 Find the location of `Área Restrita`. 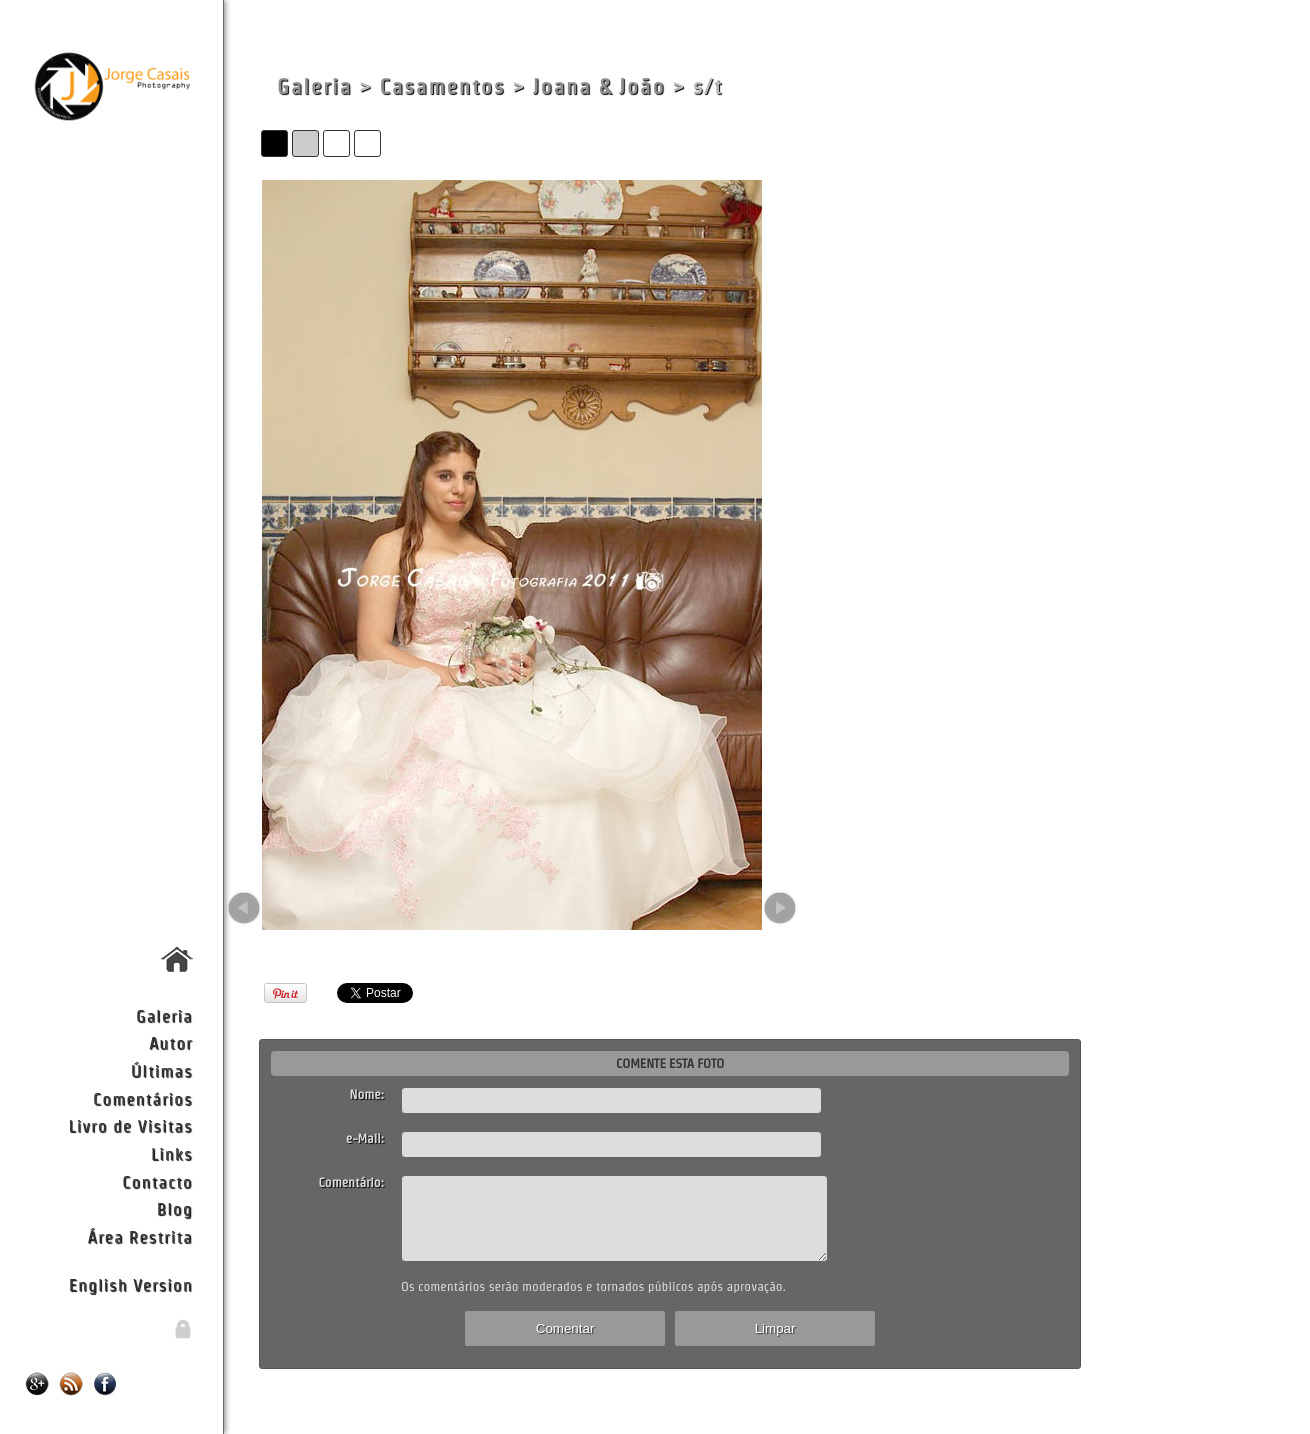

Área Restrita is located at coordinates (140, 1236).